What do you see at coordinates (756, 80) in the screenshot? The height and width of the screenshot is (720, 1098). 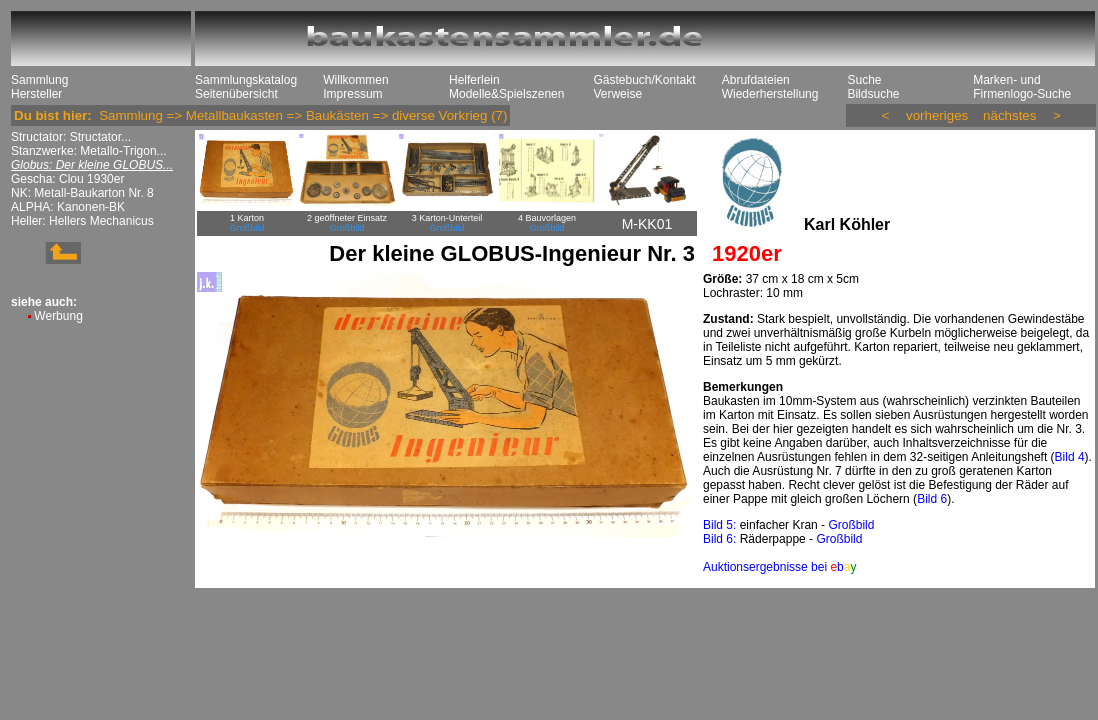 I see `Abrufdateien` at bounding box center [756, 80].